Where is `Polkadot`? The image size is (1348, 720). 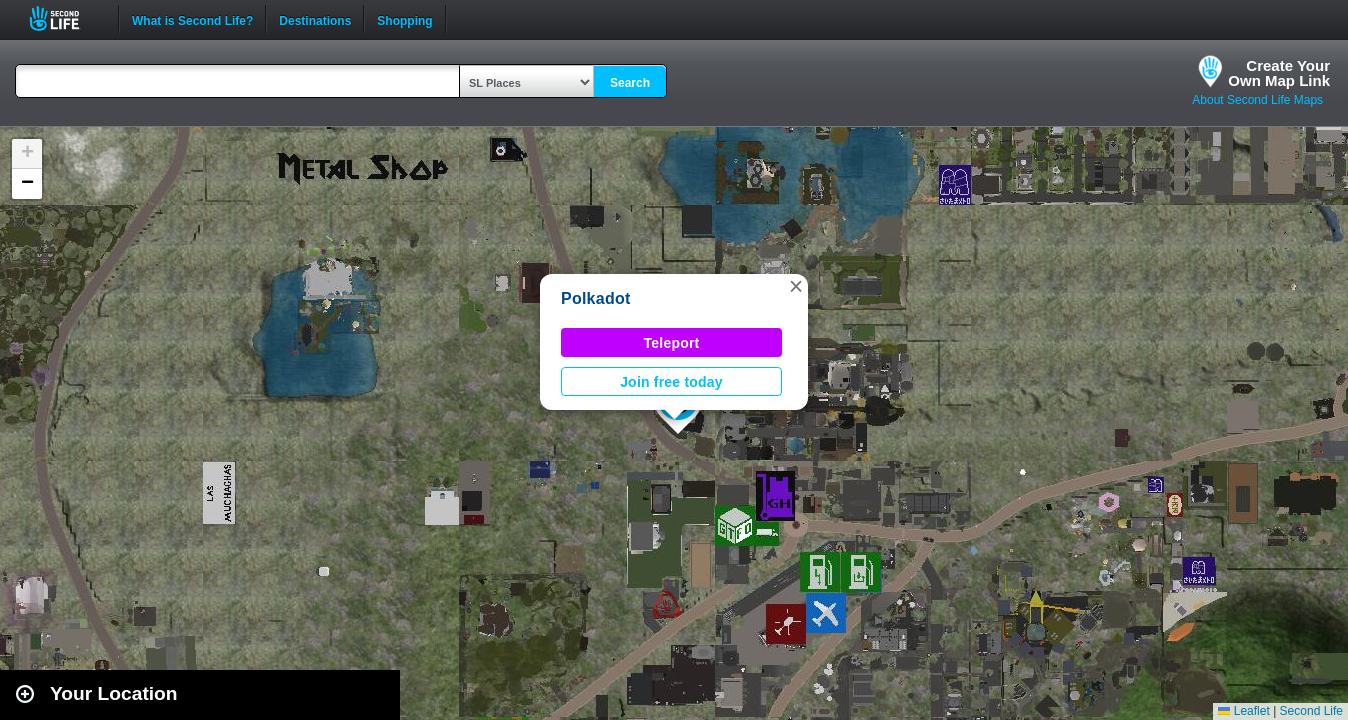
Polkadot is located at coordinates (595, 298).